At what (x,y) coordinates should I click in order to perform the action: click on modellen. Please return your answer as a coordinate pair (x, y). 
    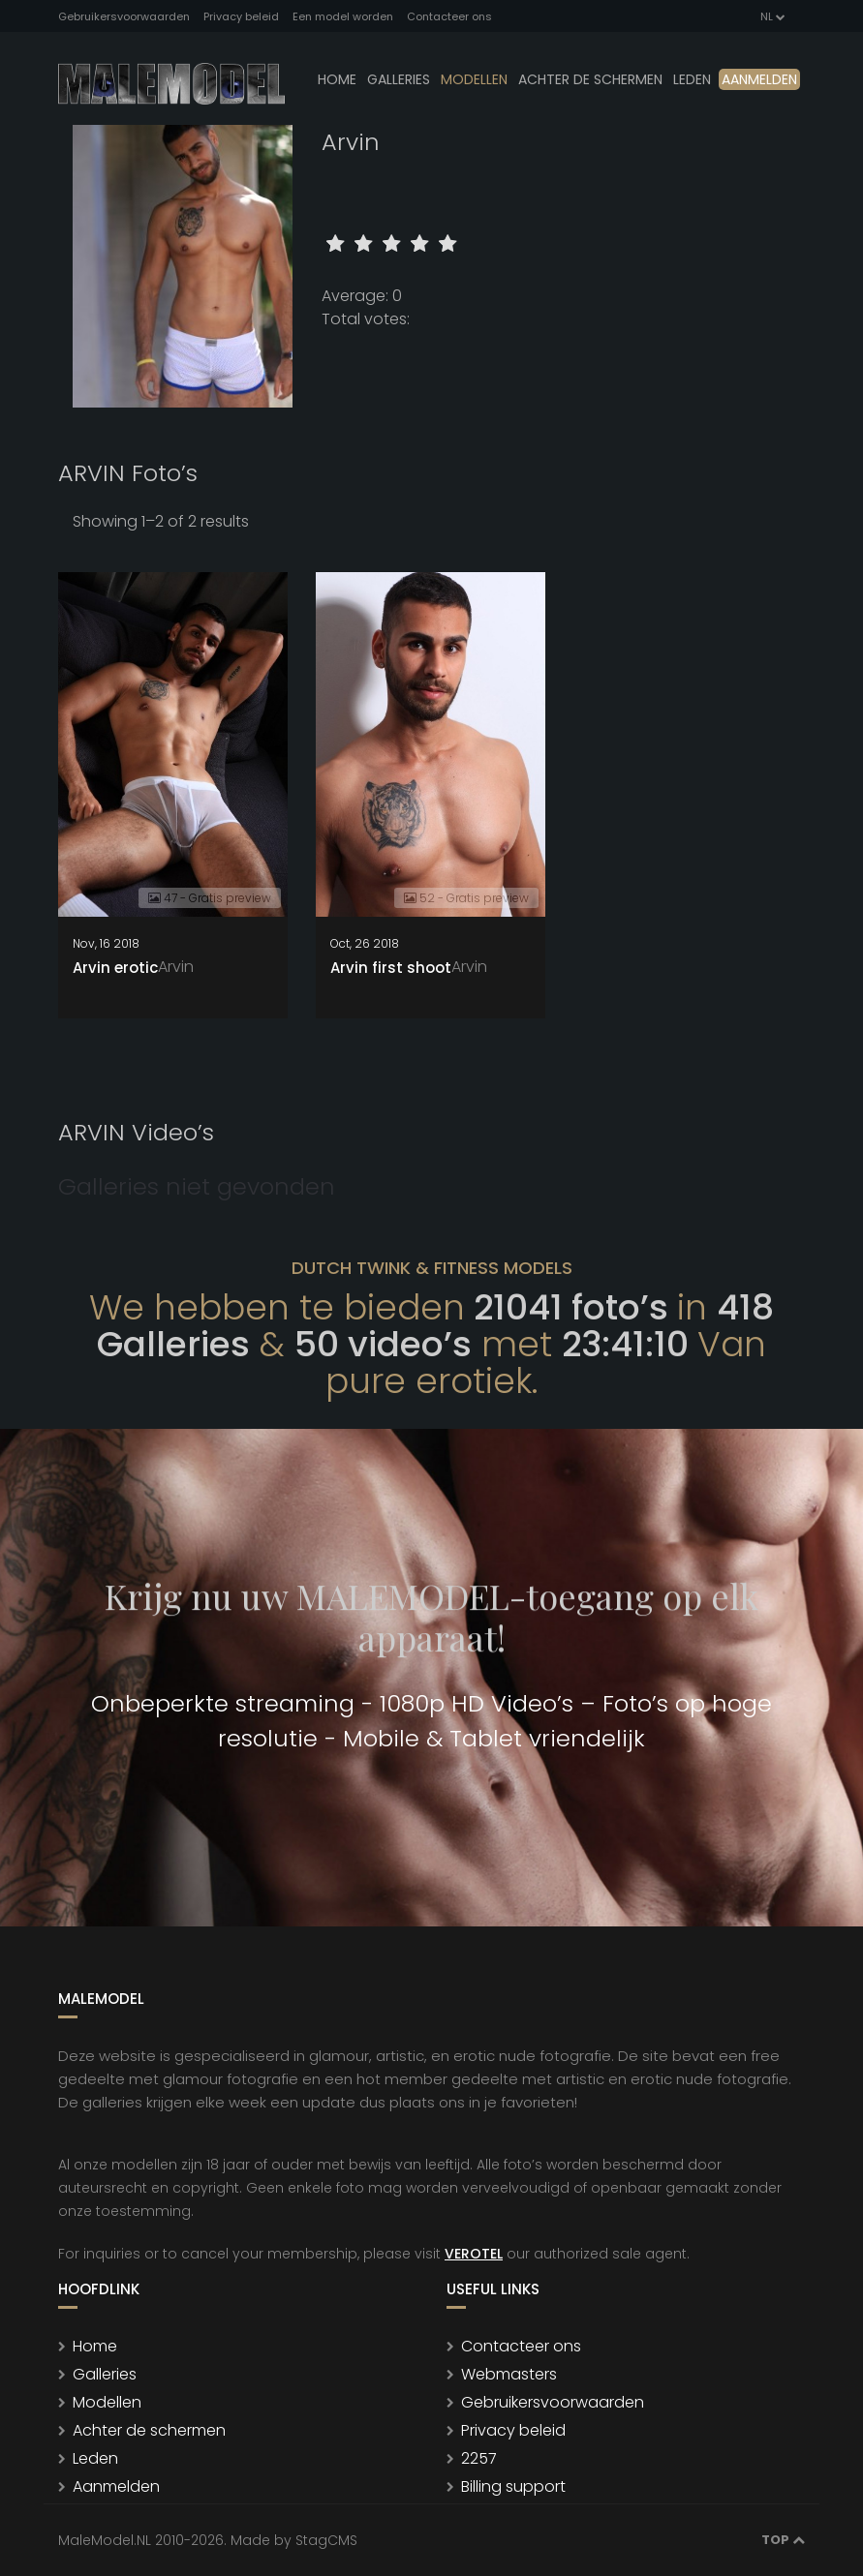
    Looking at the image, I should click on (474, 79).